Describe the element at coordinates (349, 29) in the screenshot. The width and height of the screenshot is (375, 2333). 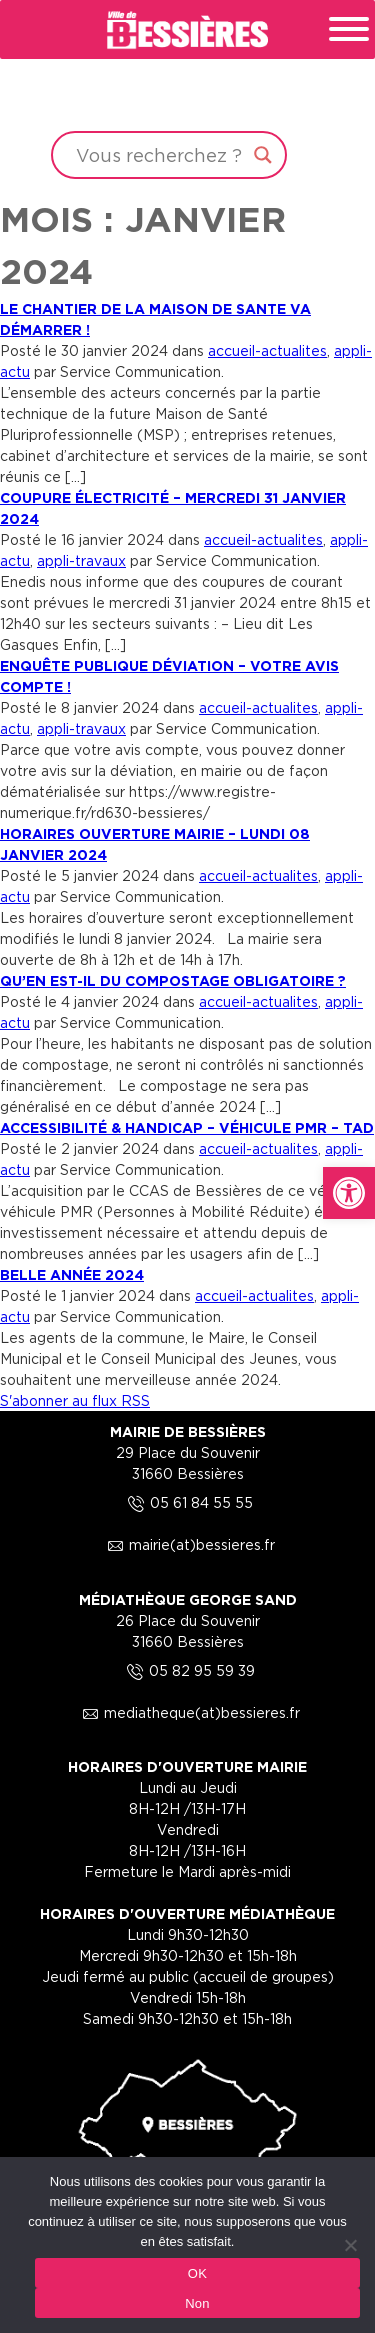
I see `[Toggle Menu]` at that location.